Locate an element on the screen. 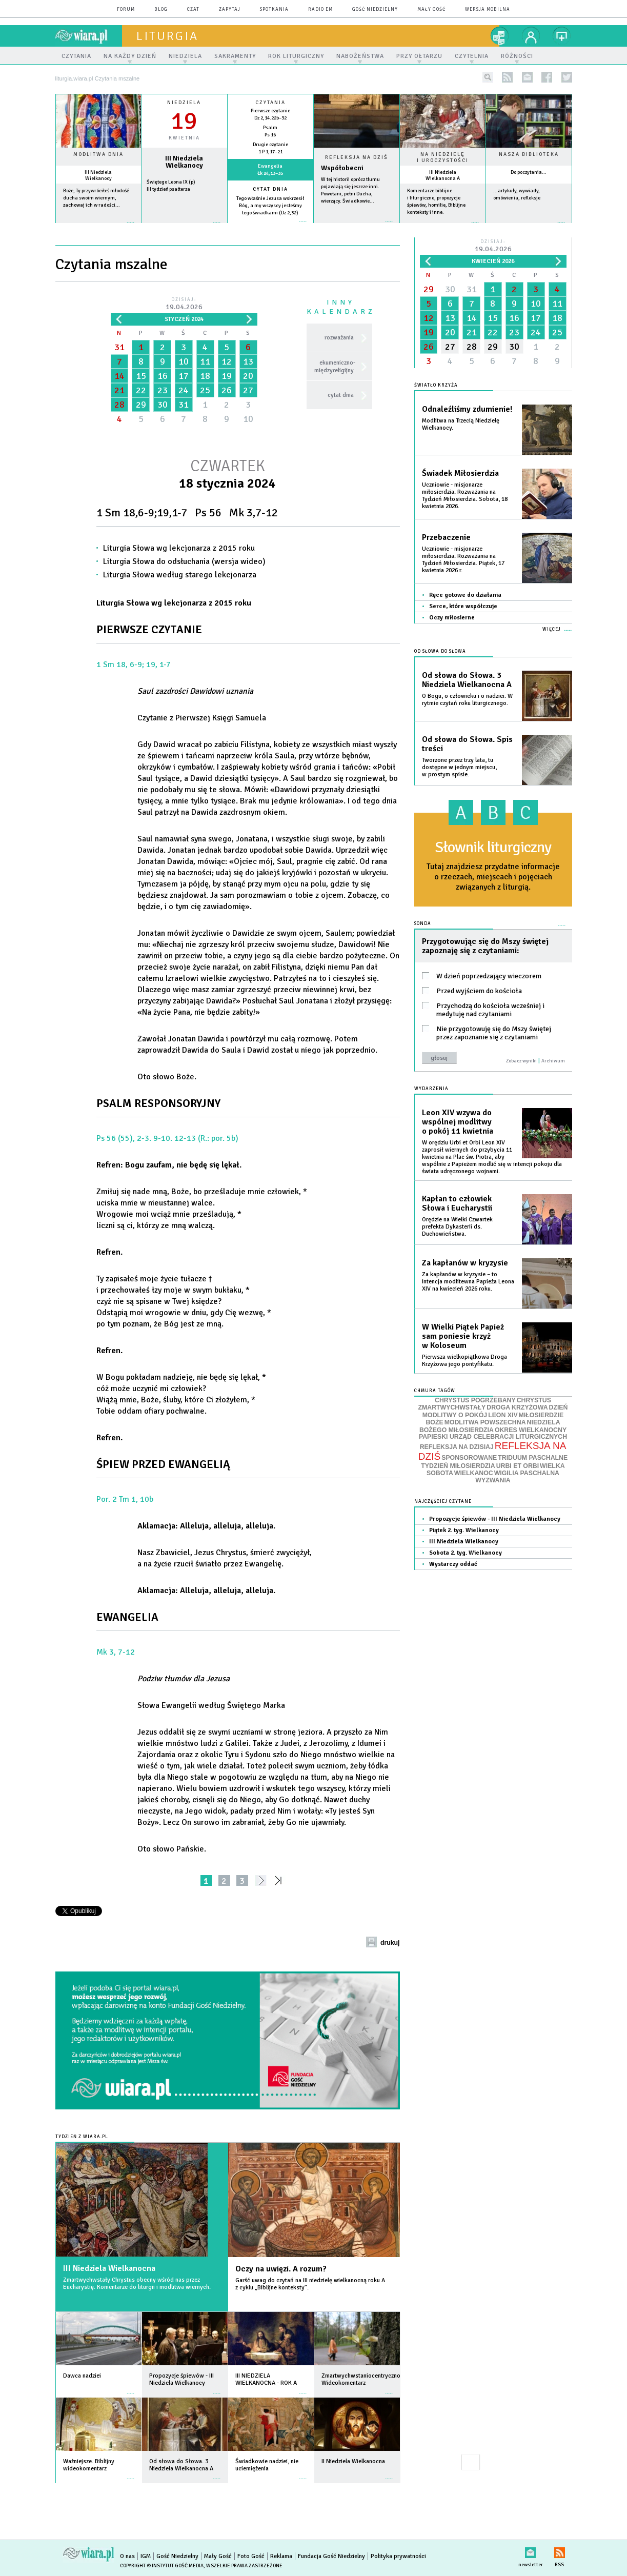 Image resolution: width=627 pixels, height=2576 pixels. OKRES WIELKANOCNY is located at coordinates (531, 1430).